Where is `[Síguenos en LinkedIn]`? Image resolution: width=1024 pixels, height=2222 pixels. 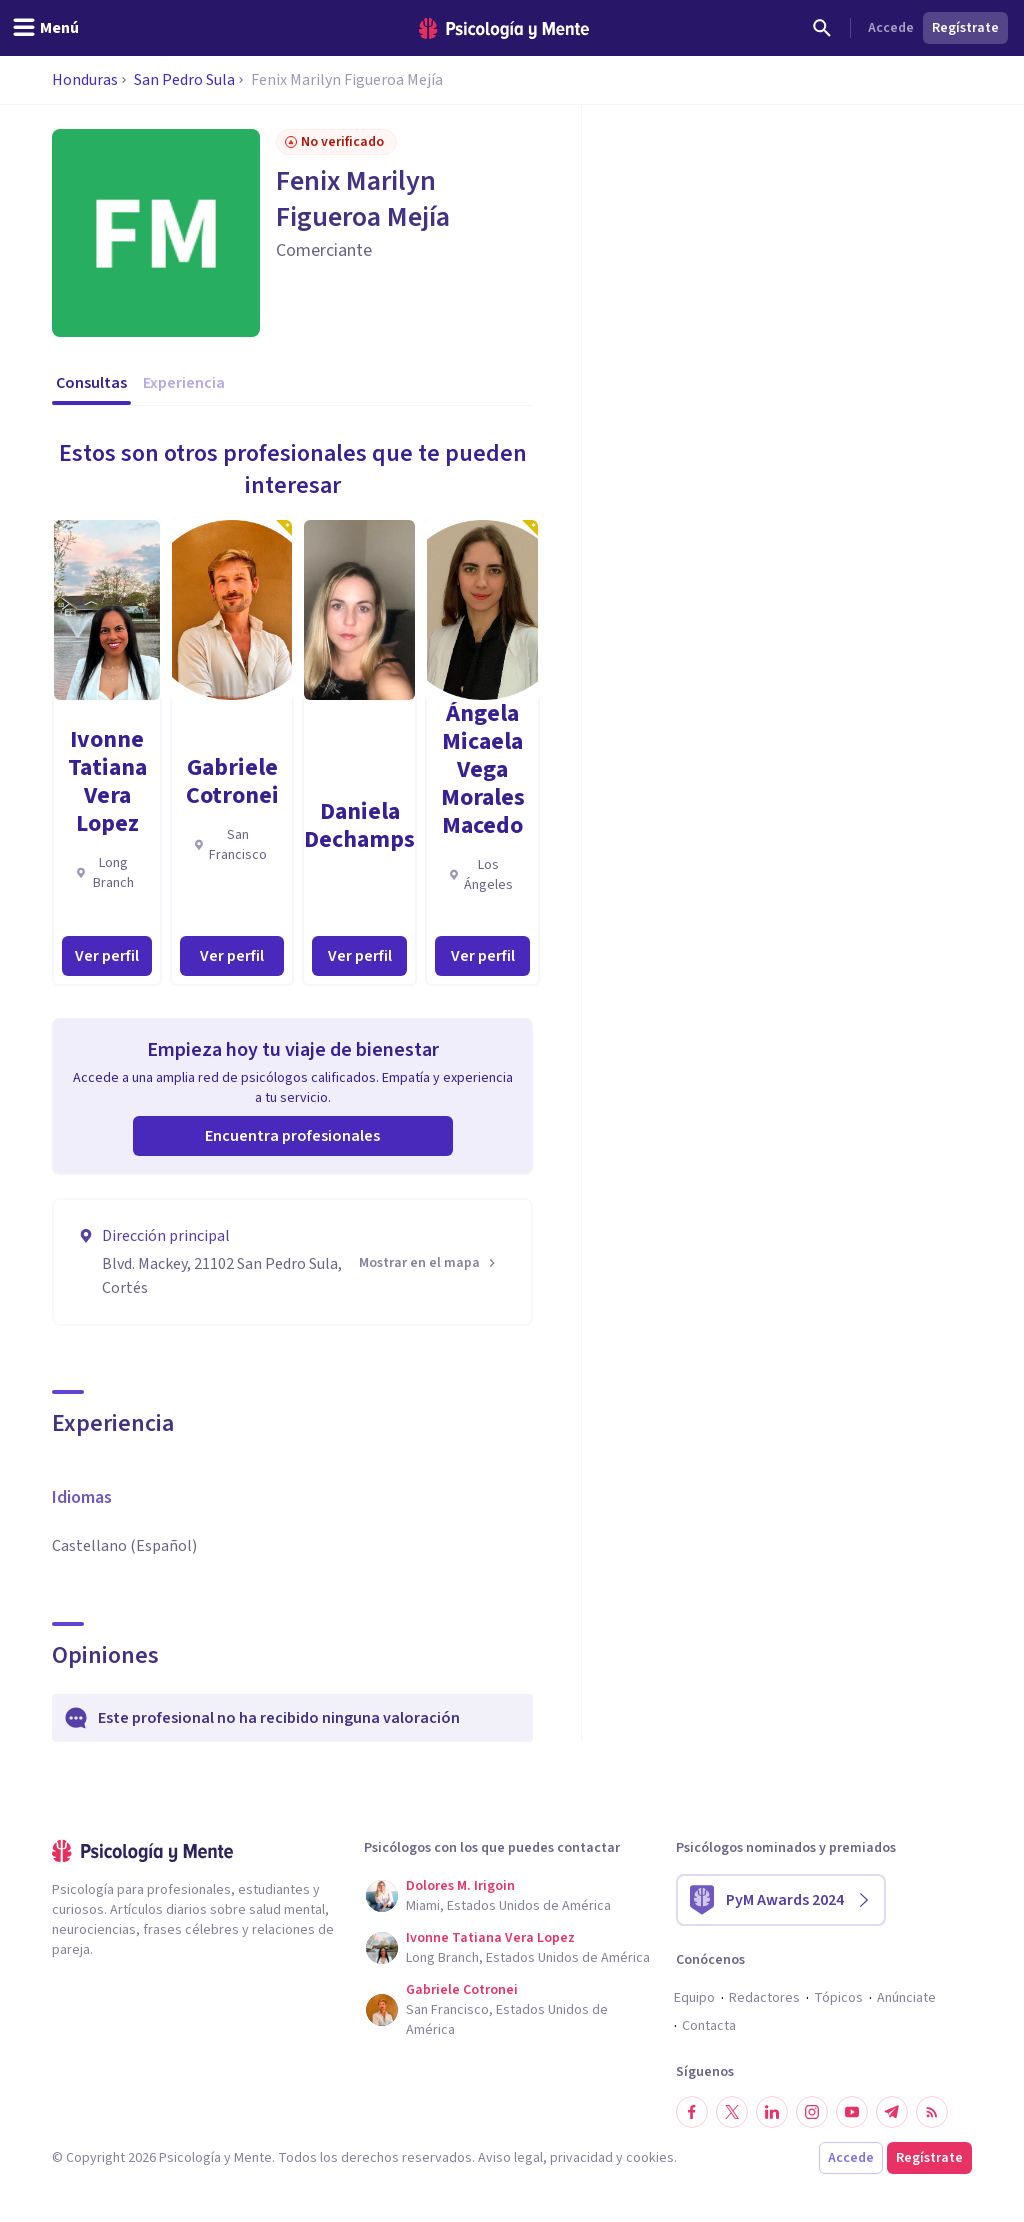 [Síguenos en LinkedIn] is located at coordinates (772, 2112).